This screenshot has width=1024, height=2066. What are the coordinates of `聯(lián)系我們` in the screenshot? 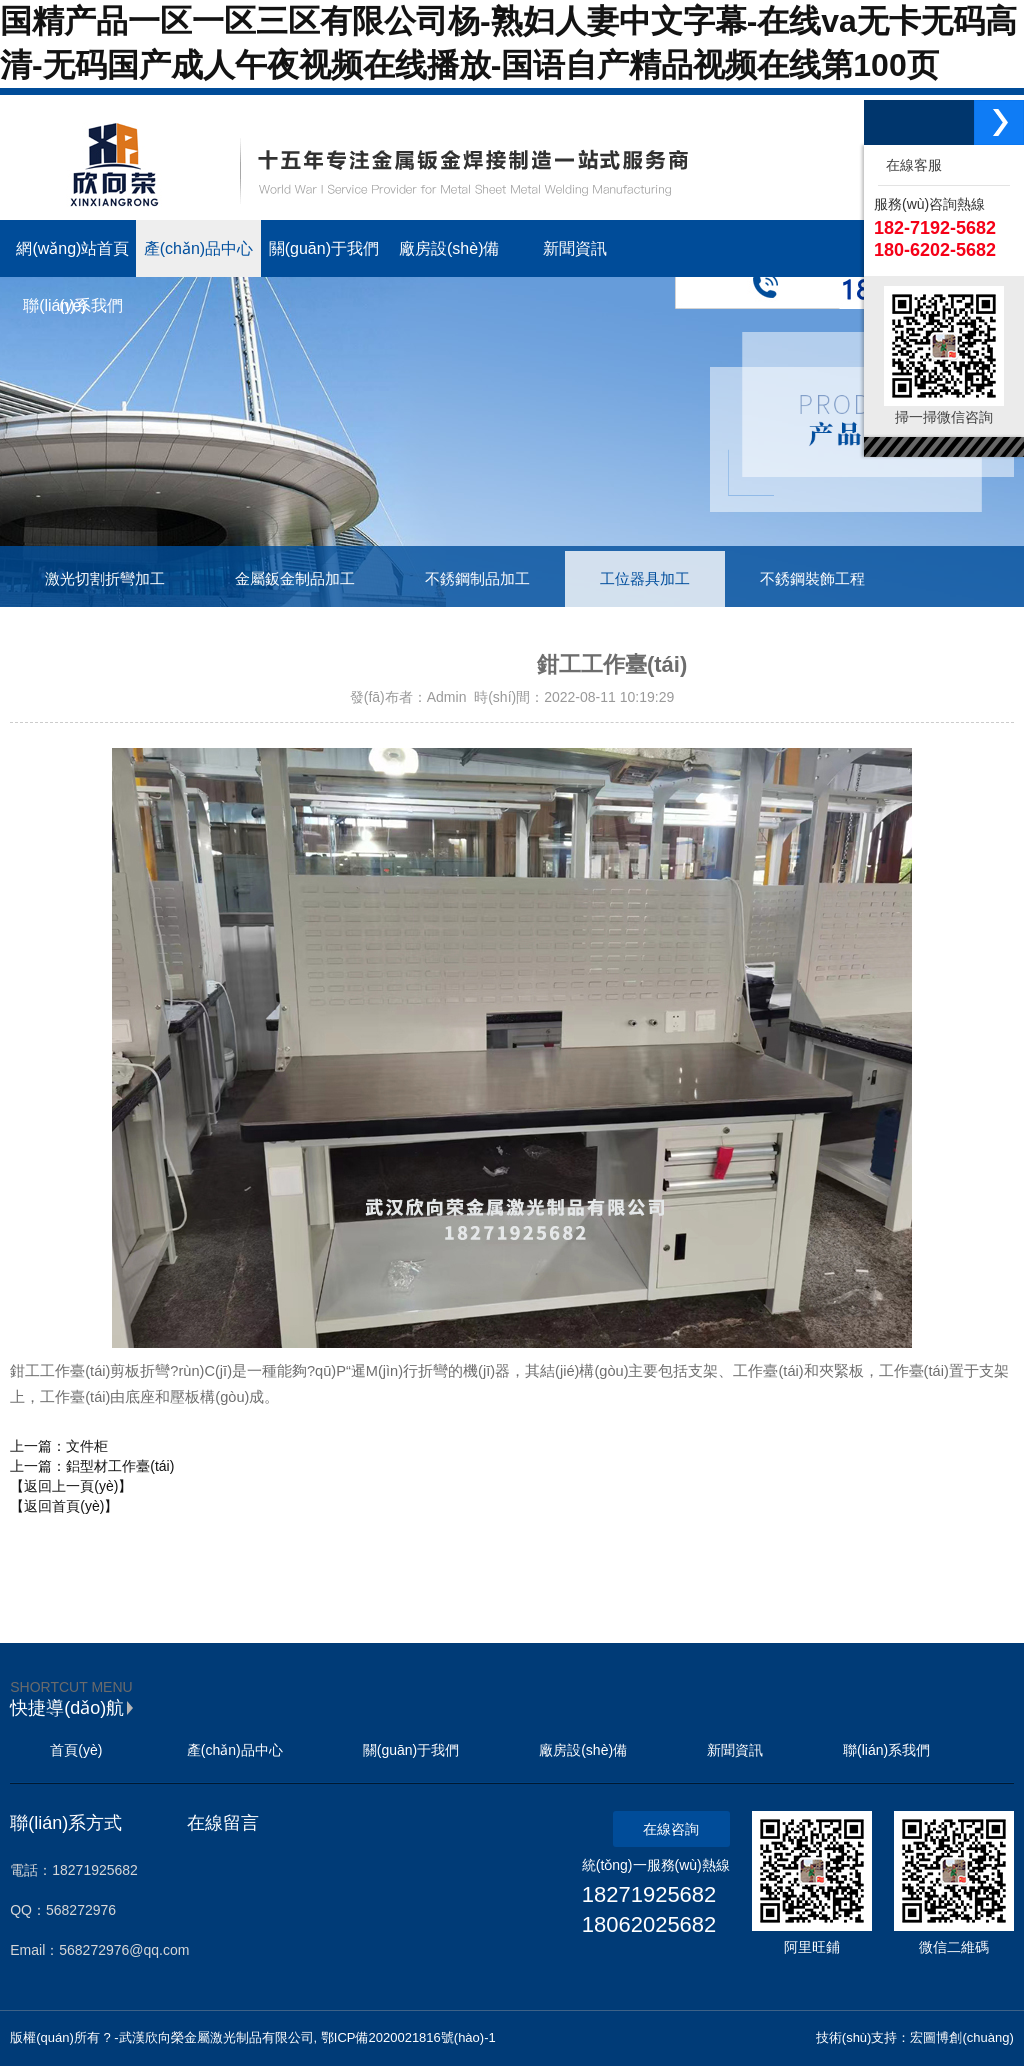 It's located at (886, 1750).